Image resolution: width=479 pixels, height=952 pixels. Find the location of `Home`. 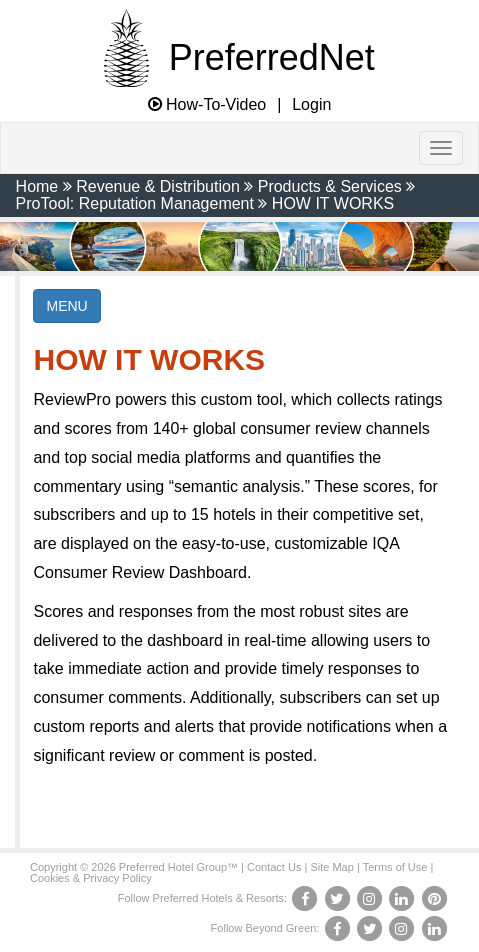

Home is located at coordinates (37, 186).